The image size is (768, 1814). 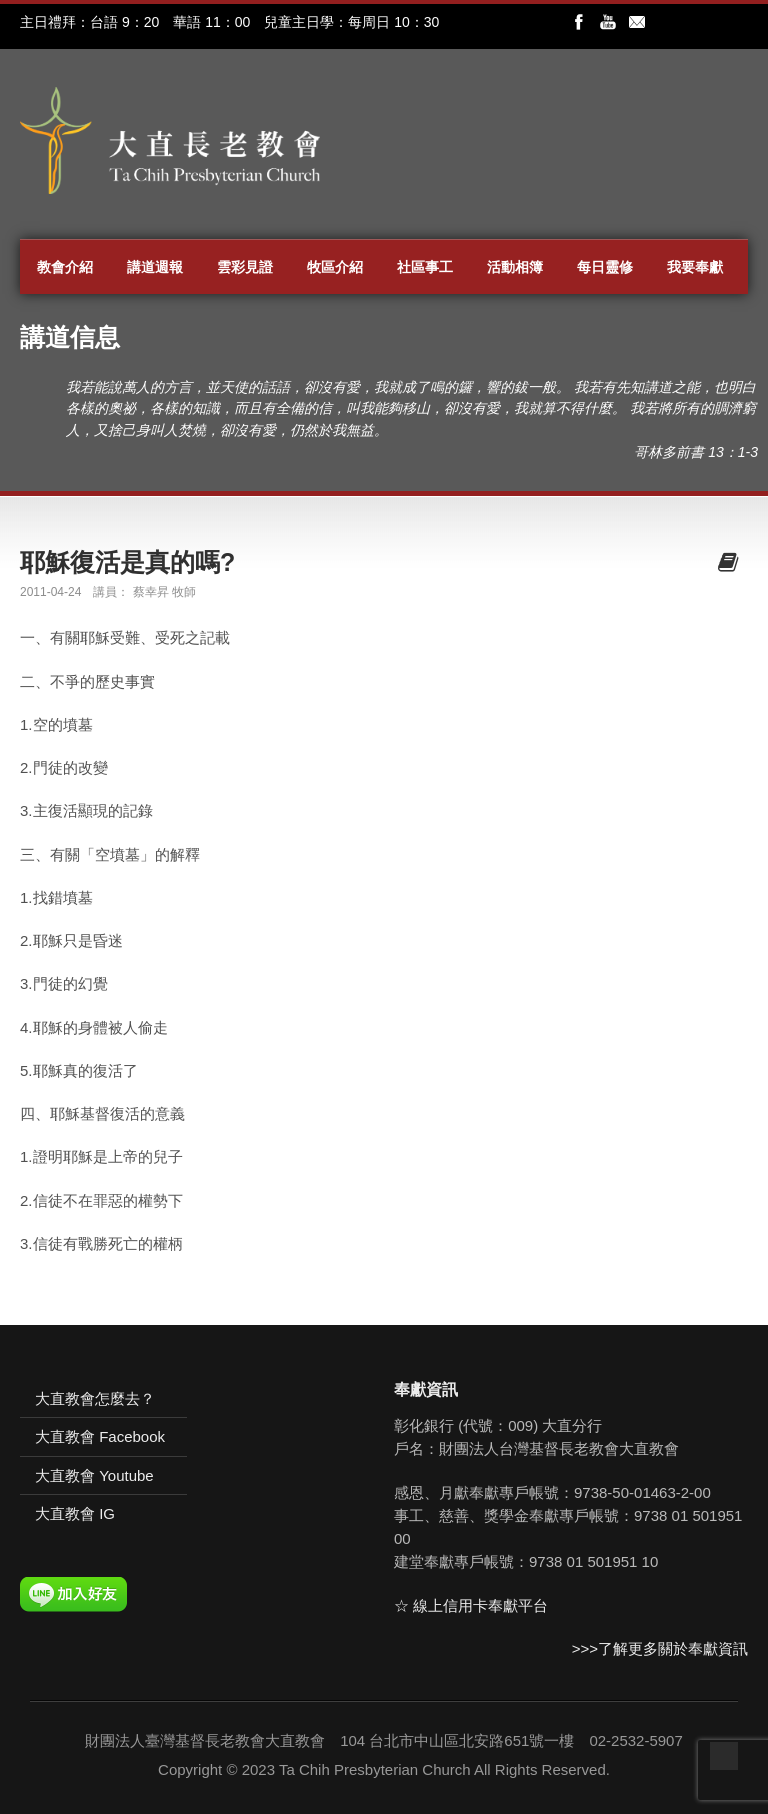 I want to click on 雲彩見證, so click(x=245, y=267).